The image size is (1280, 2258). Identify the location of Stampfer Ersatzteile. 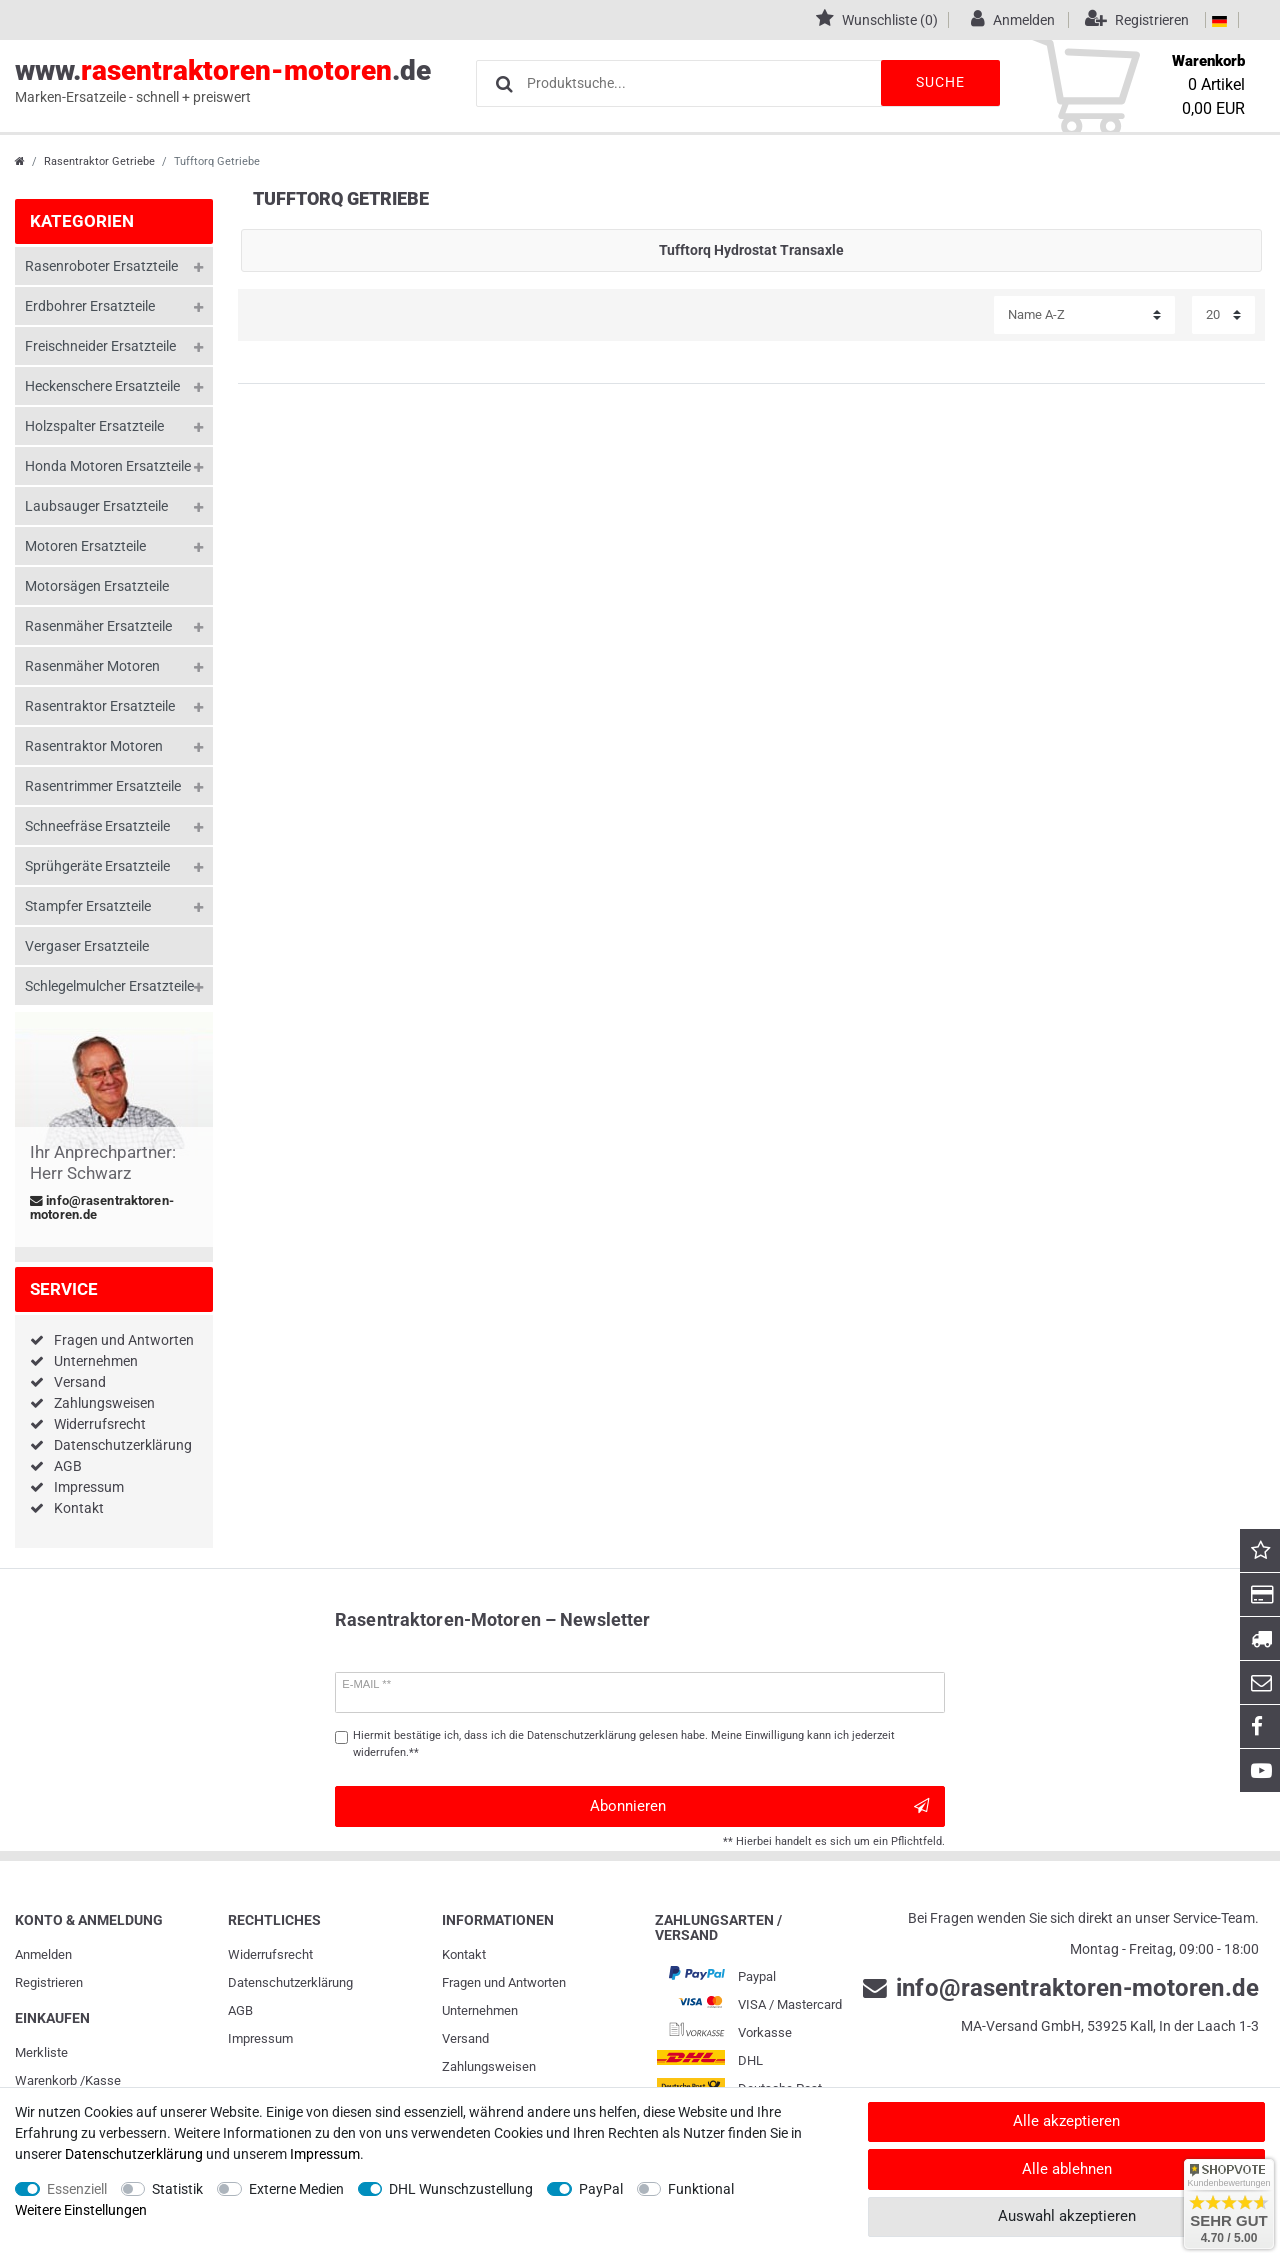
(88, 906).